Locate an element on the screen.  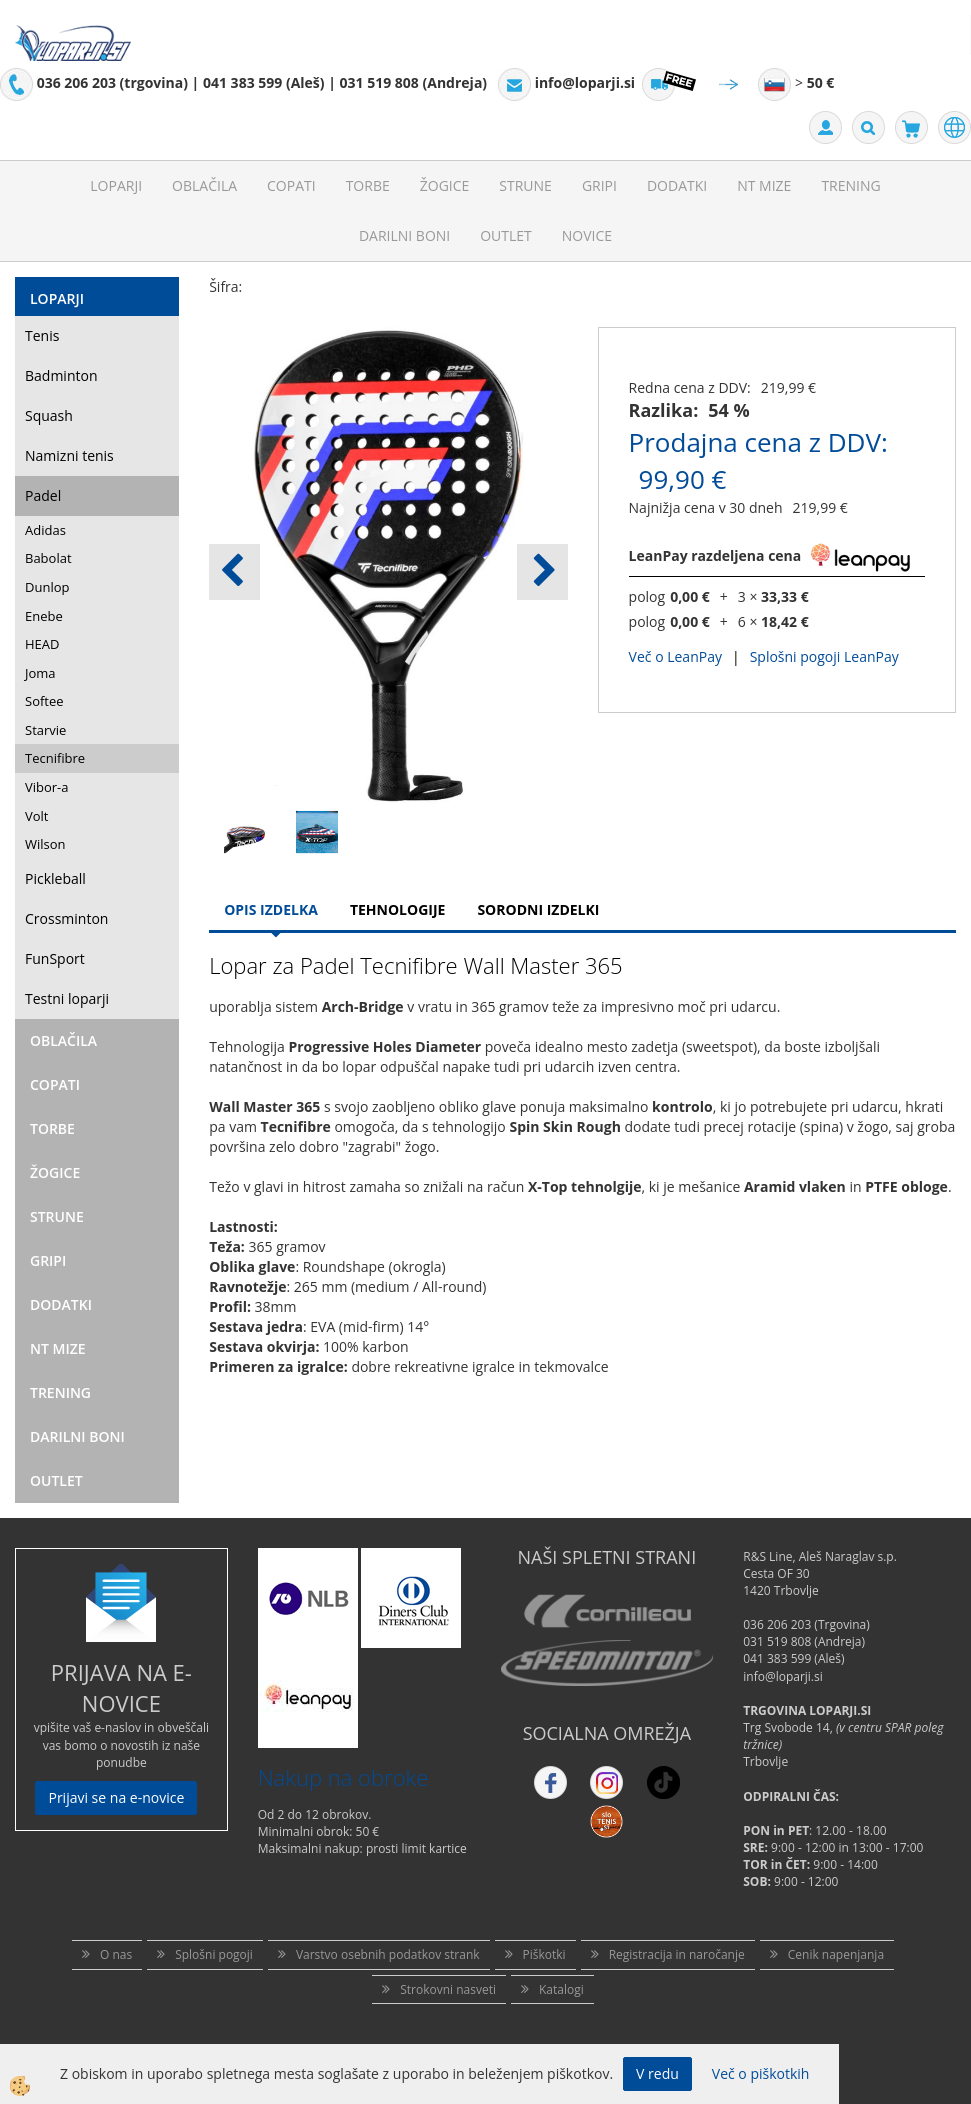
Padel is located at coordinates (43, 495).